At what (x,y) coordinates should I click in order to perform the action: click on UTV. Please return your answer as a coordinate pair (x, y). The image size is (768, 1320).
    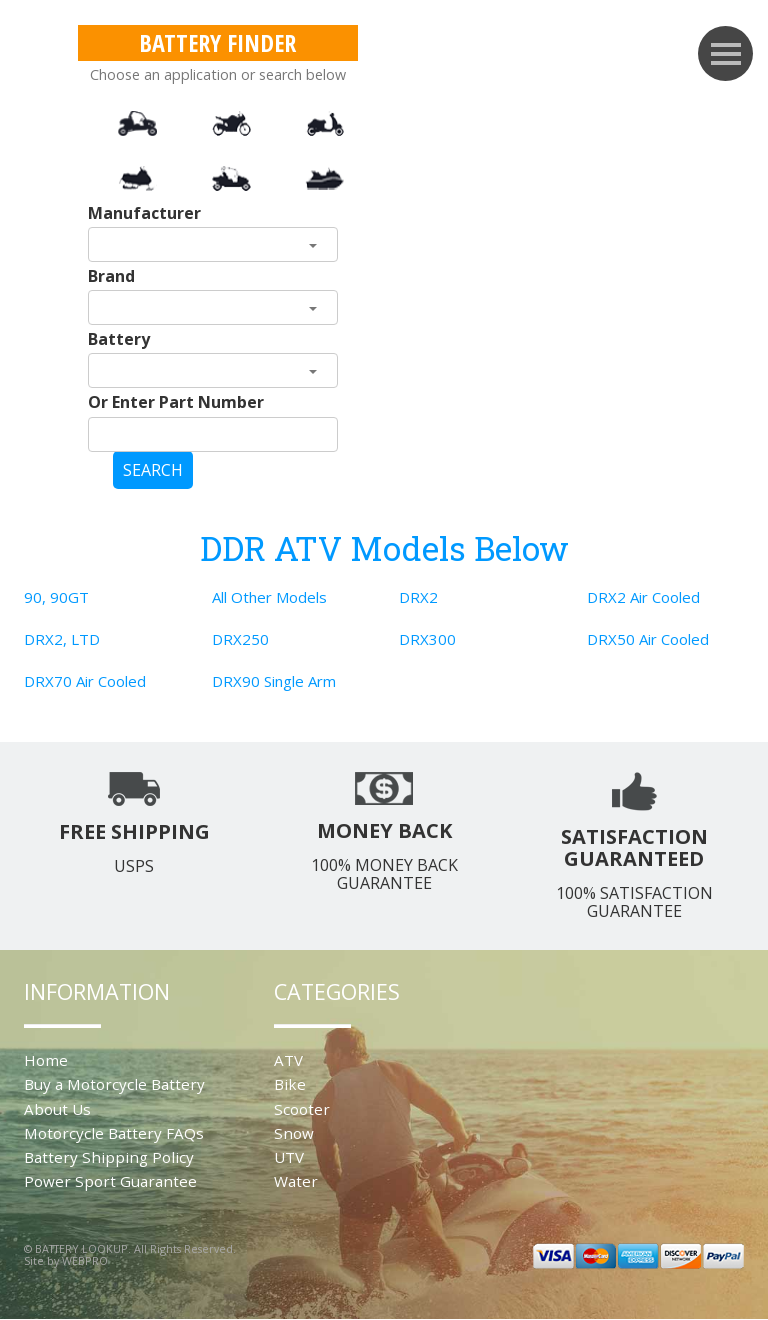
    Looking at the image, I should click on (289, 1157).